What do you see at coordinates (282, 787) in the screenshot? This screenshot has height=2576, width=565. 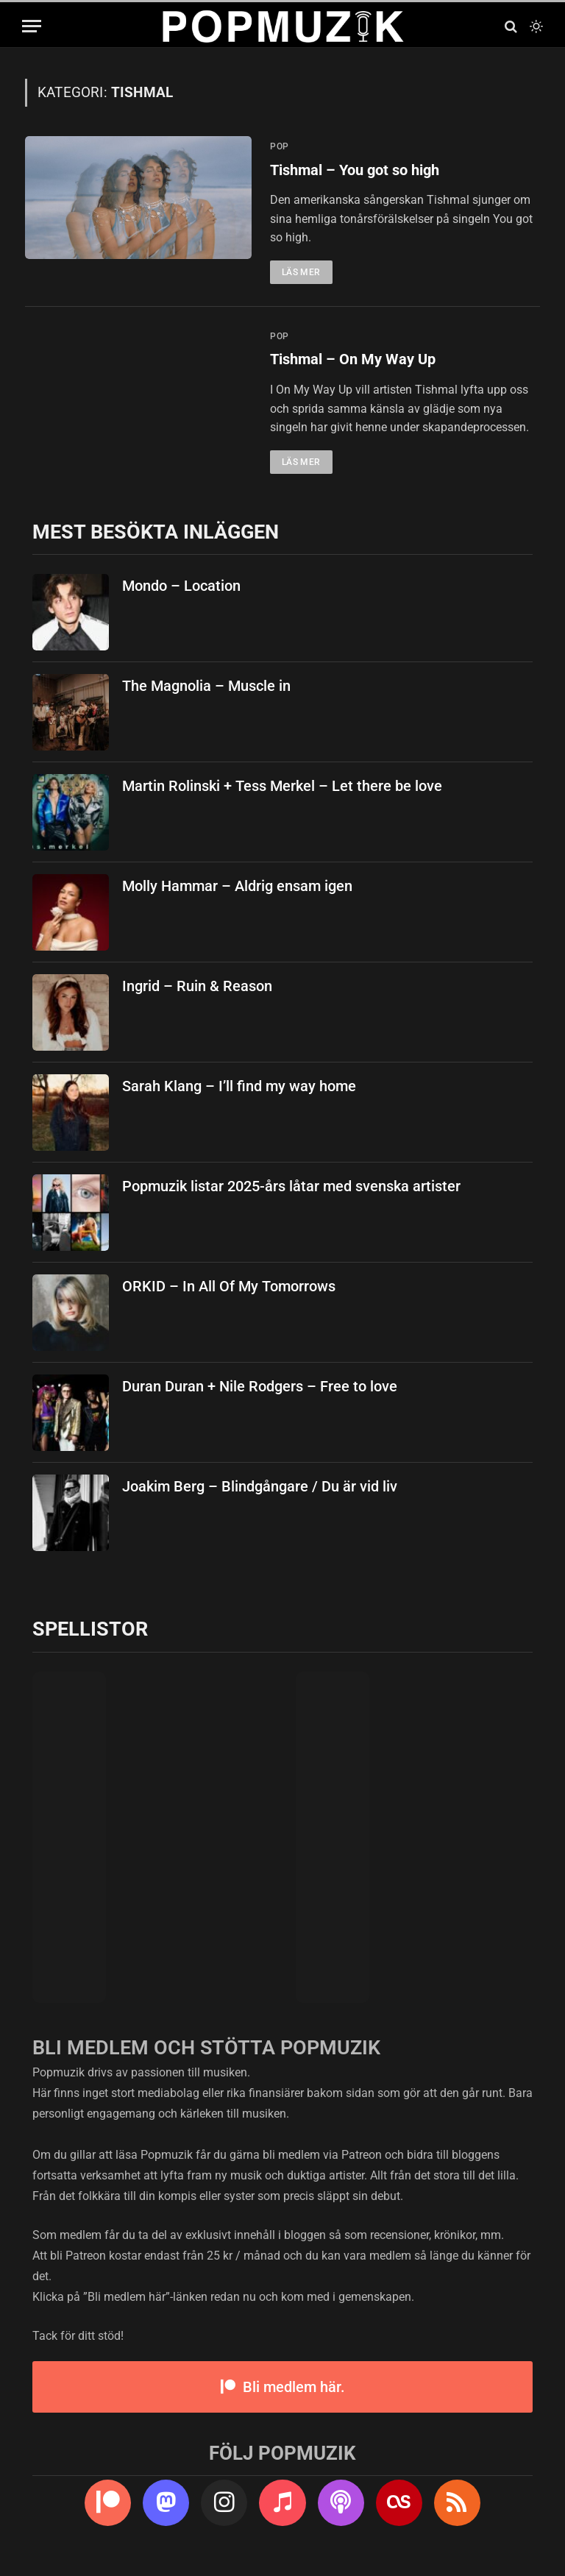 I see `Martin Rolinski + Tess Merkel – Let there be love` at bounding box center [282, 787].